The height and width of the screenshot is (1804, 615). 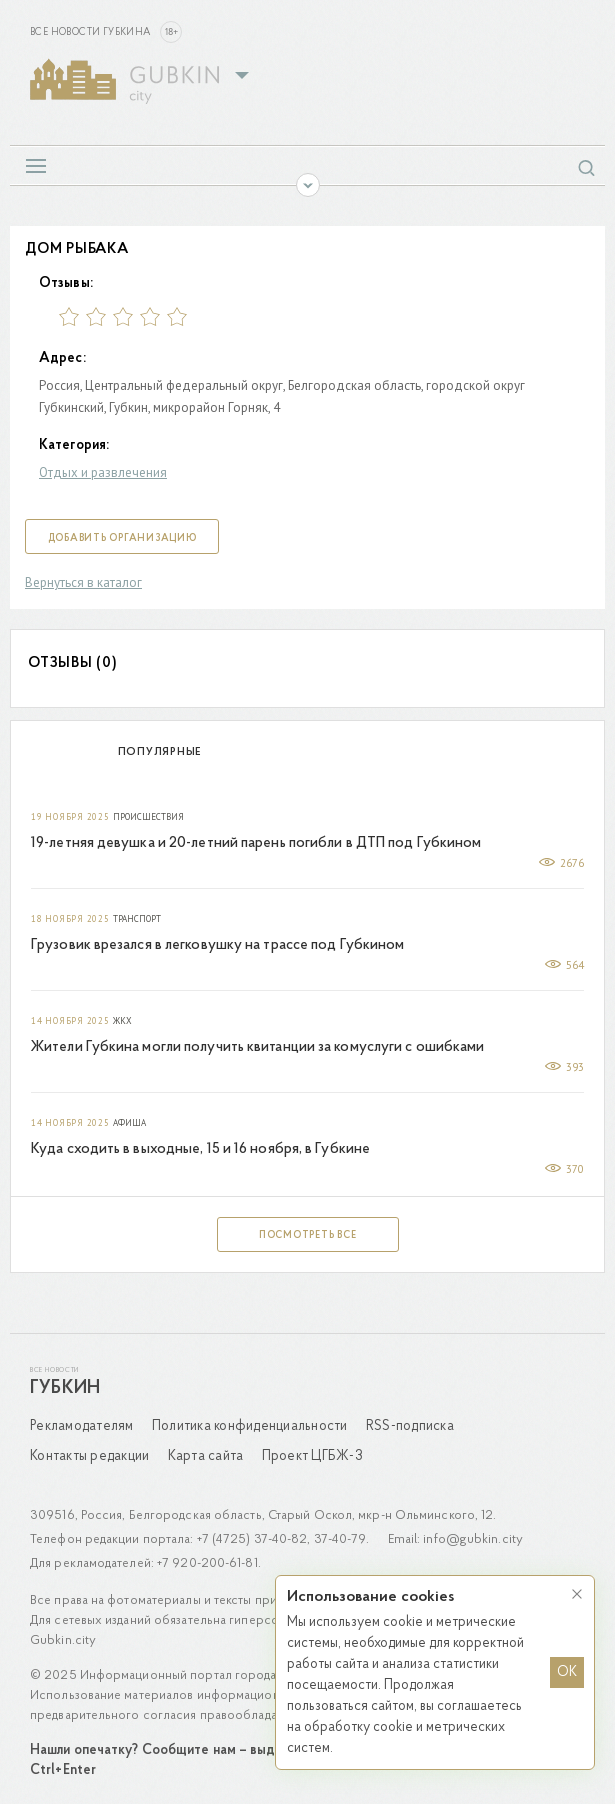 What do you see at coordinates (148, 817) in the screenshot?
I see `Происшествия` at bounding box center [148, 817].